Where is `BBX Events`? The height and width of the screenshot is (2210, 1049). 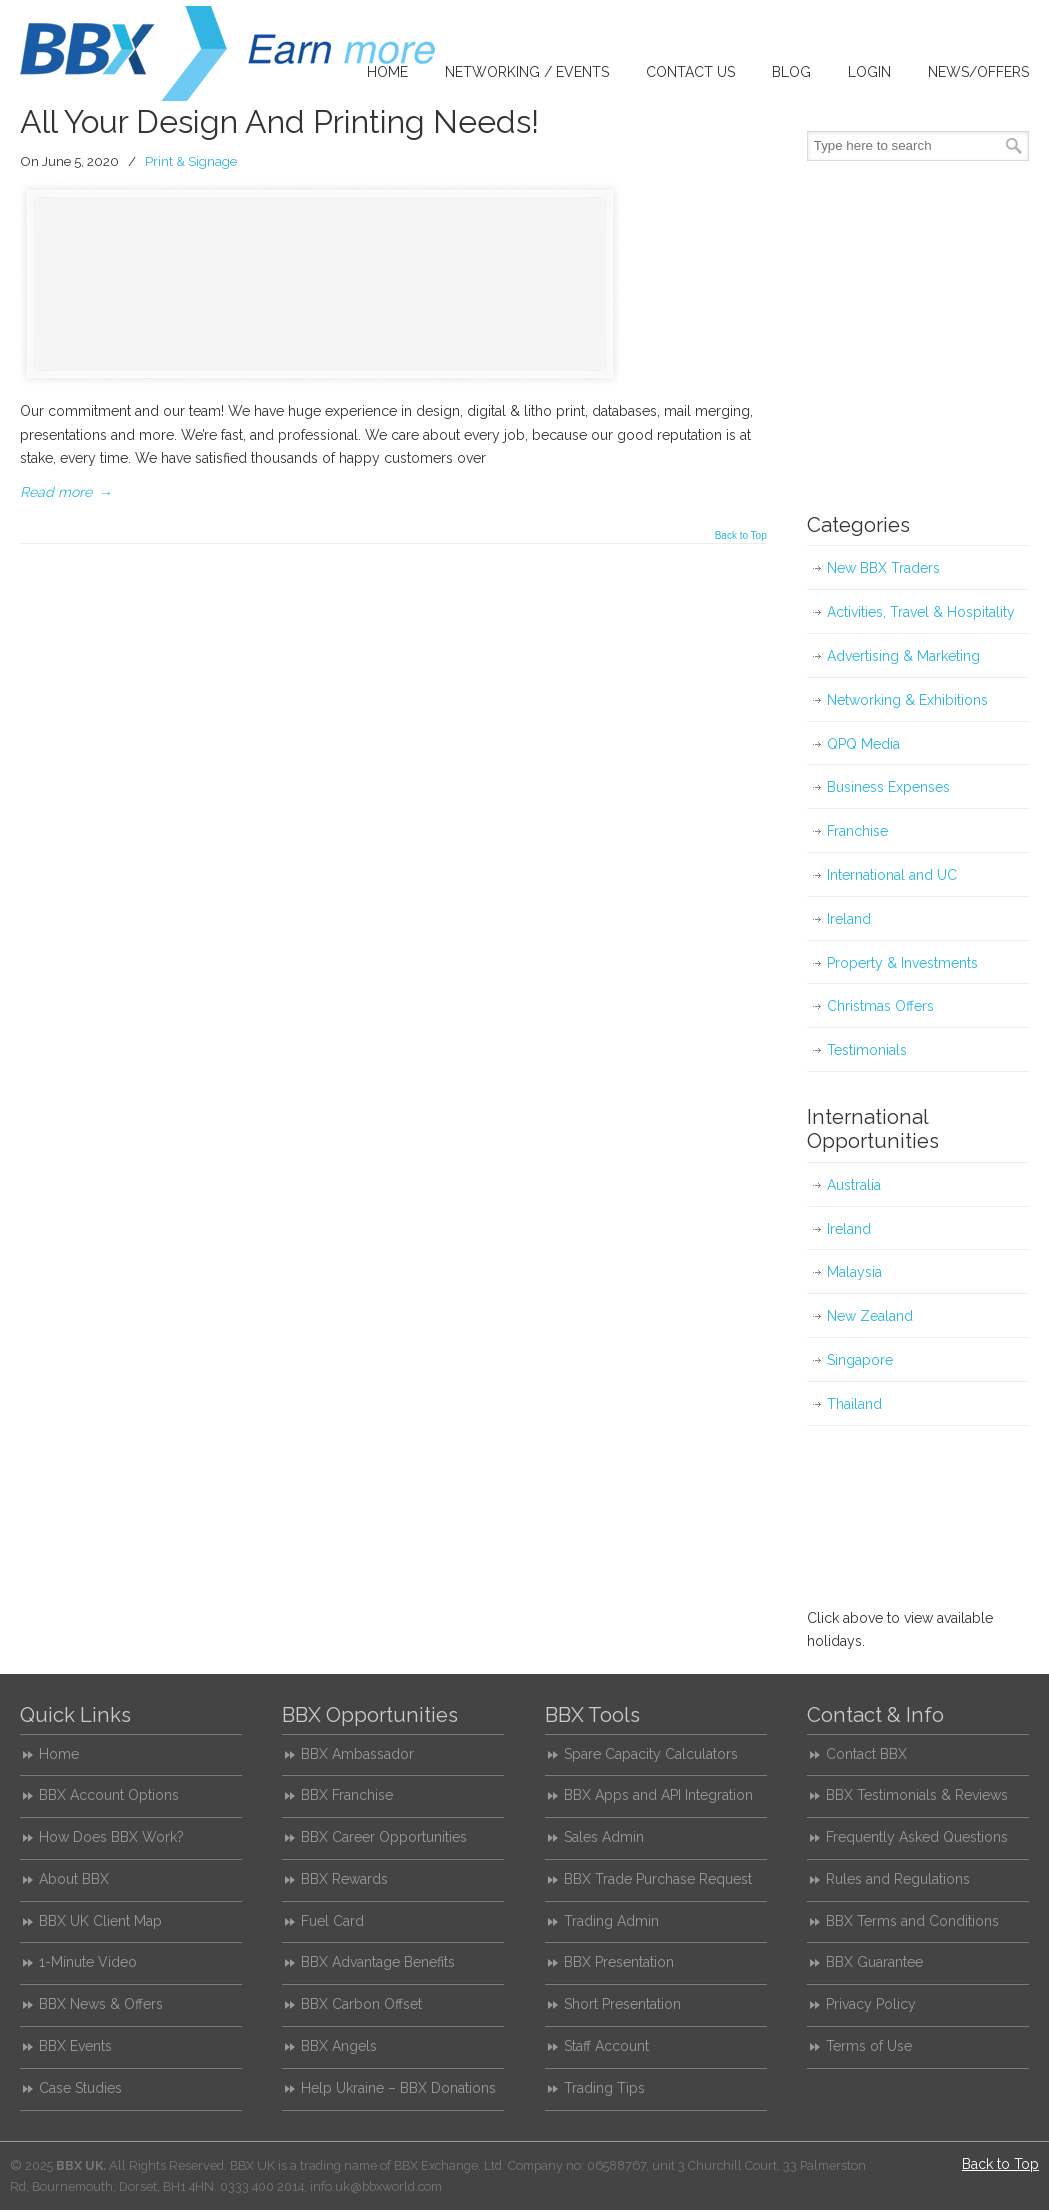
BBX Events is located at coordinates (75, 2046).